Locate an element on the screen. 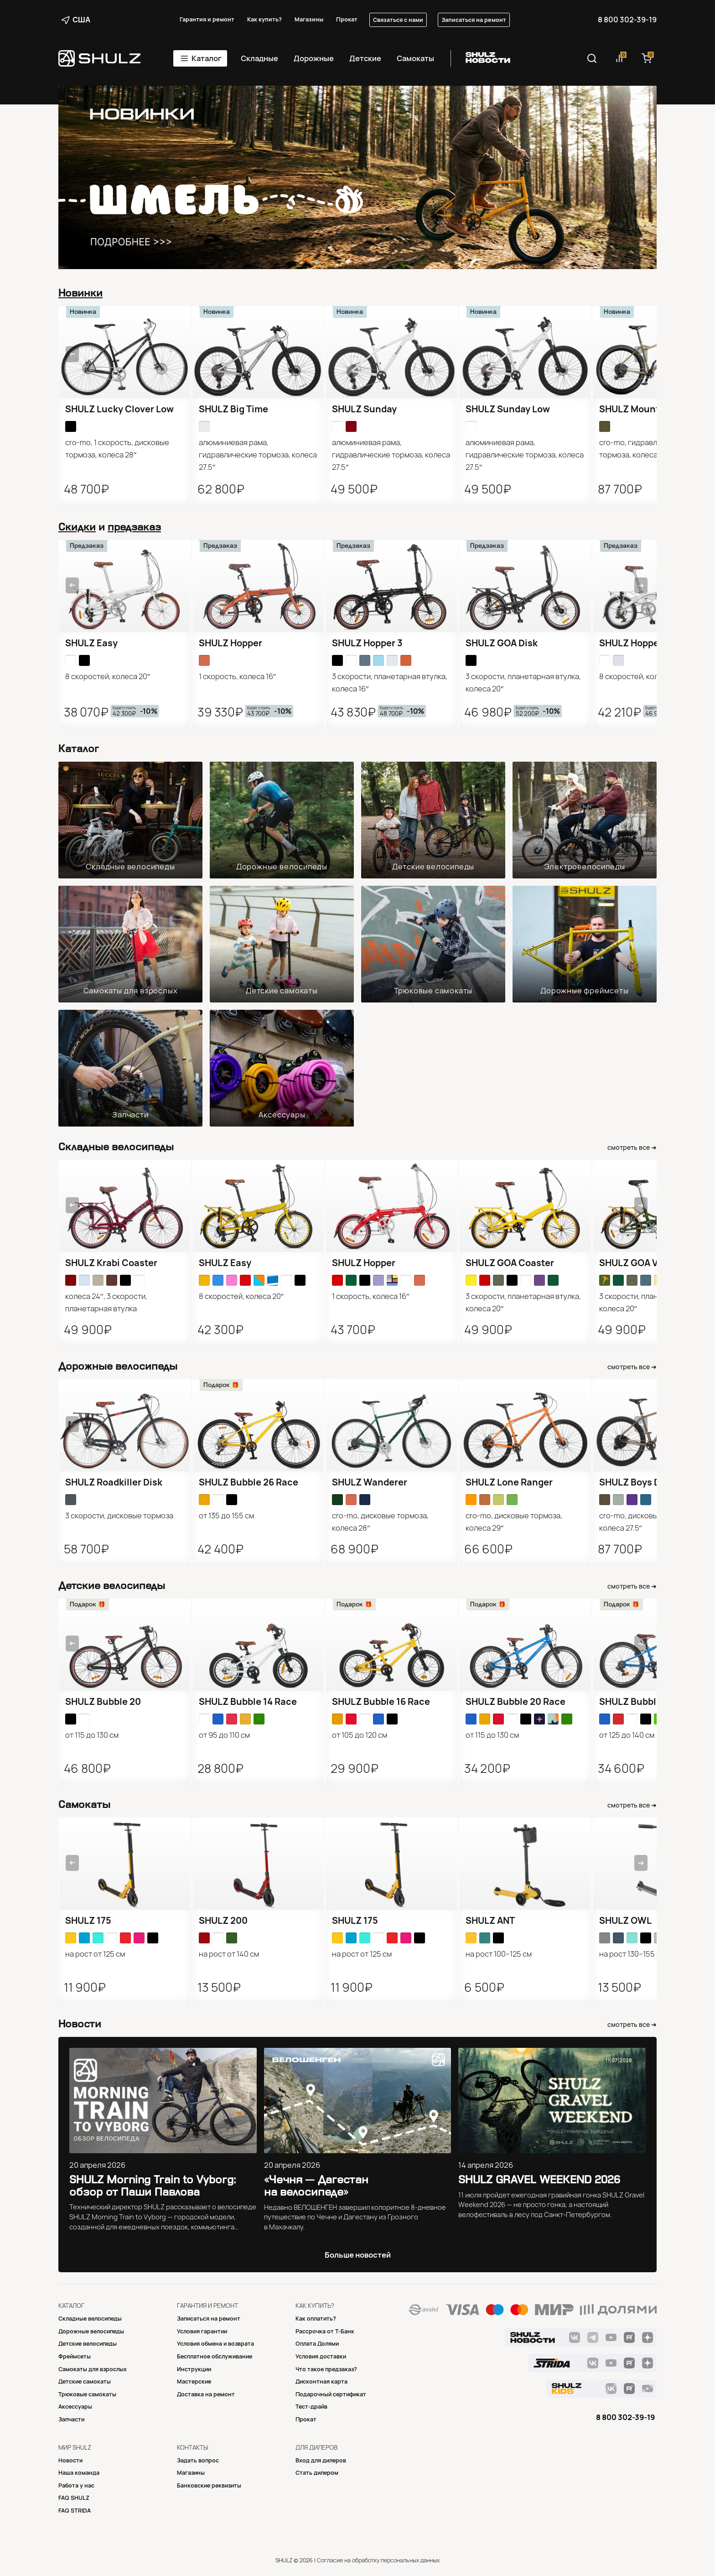  SHULZ GOA Disk is located at coordinates (502, 643).